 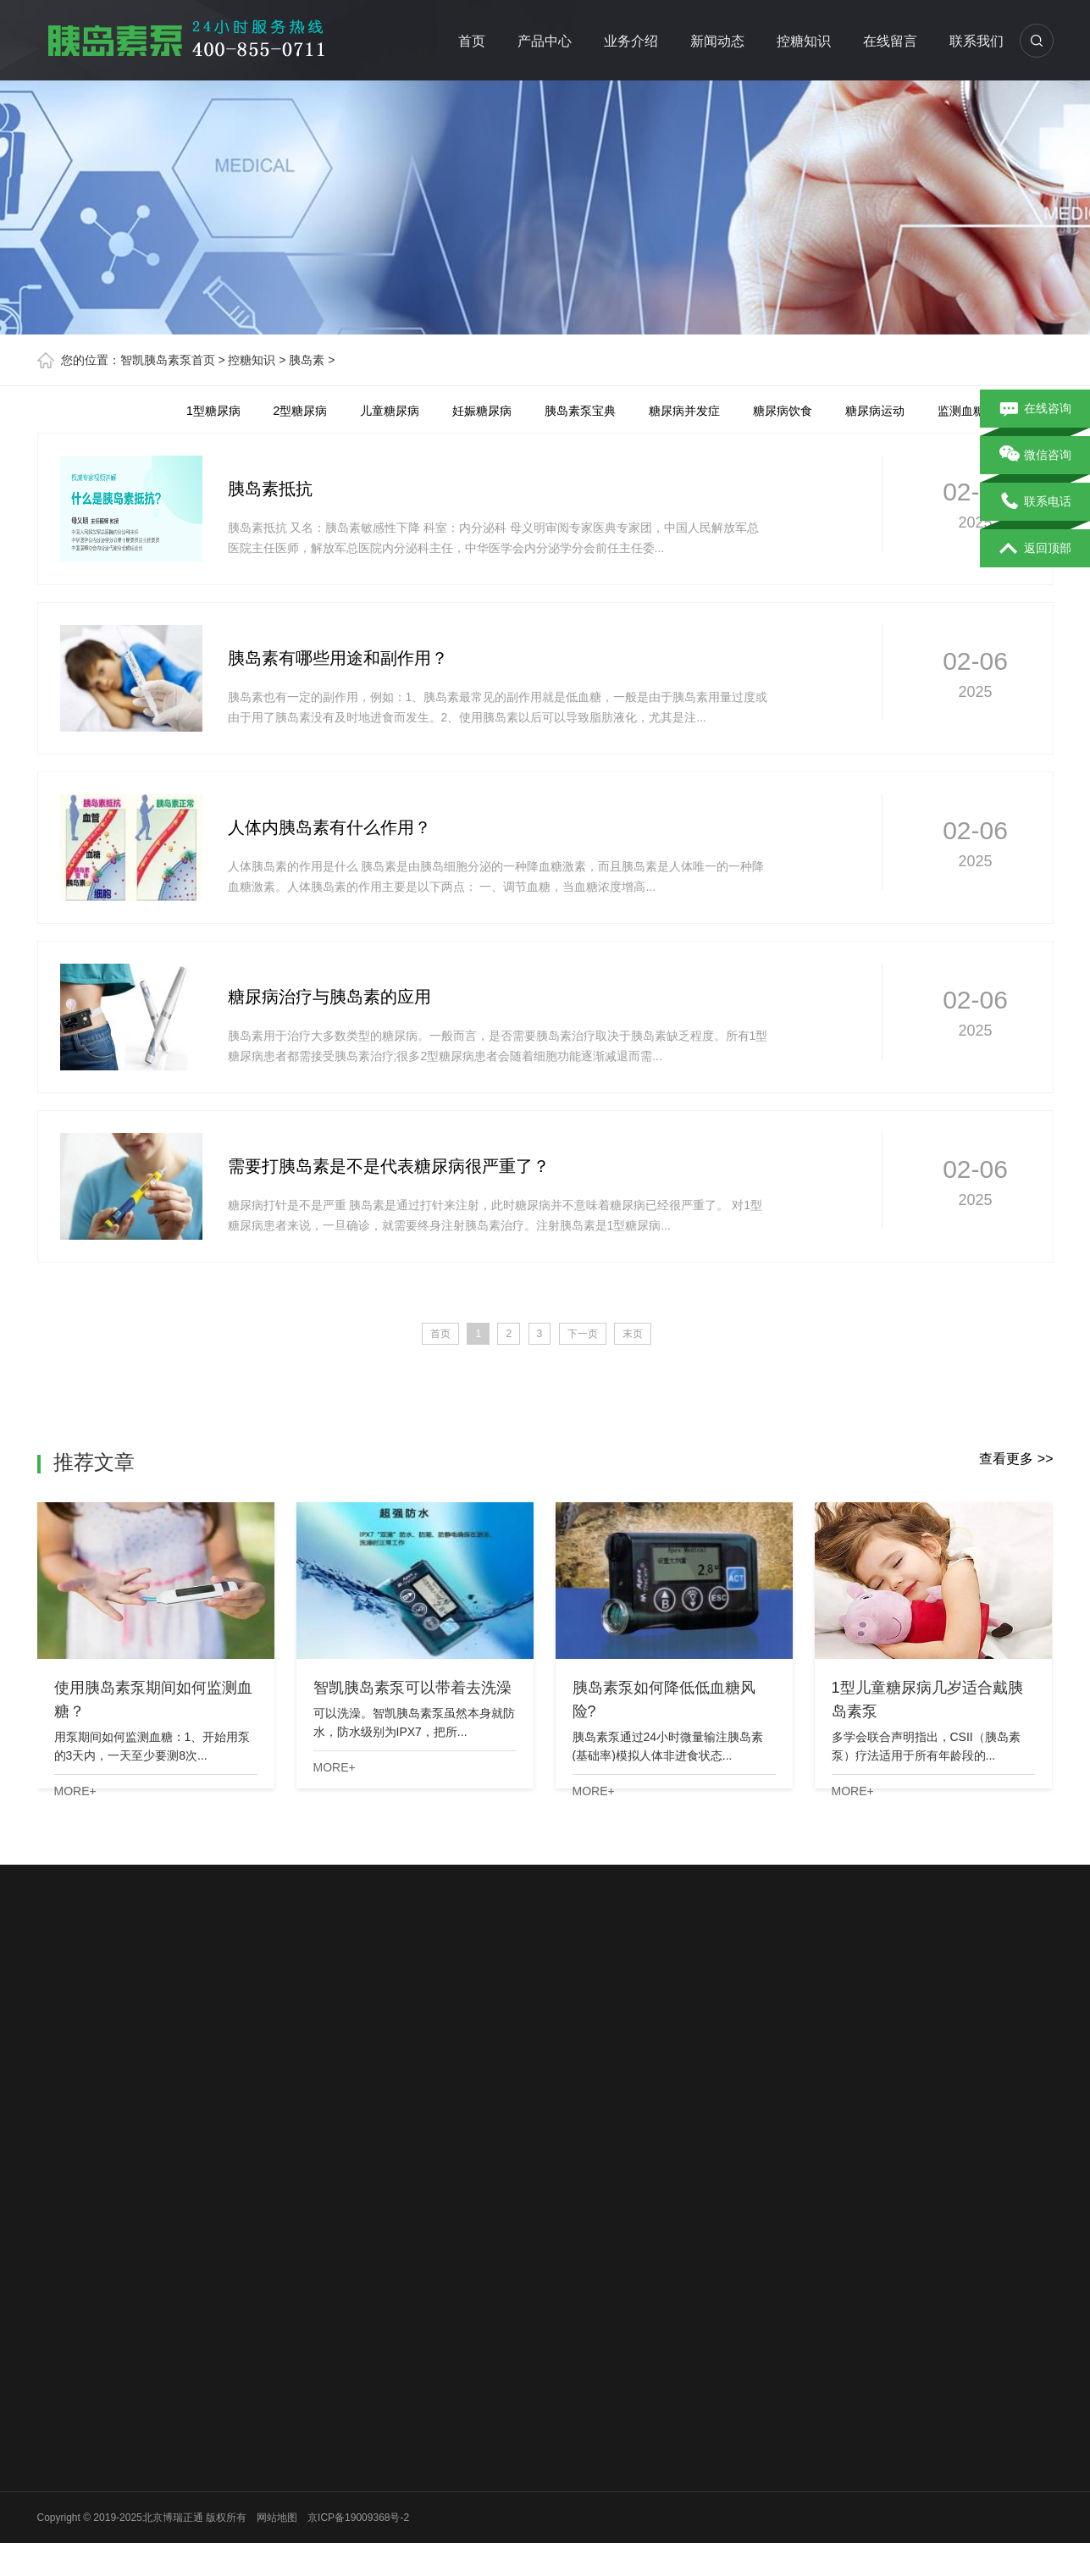 I want to click on 首页, so click(x=472, y=41).